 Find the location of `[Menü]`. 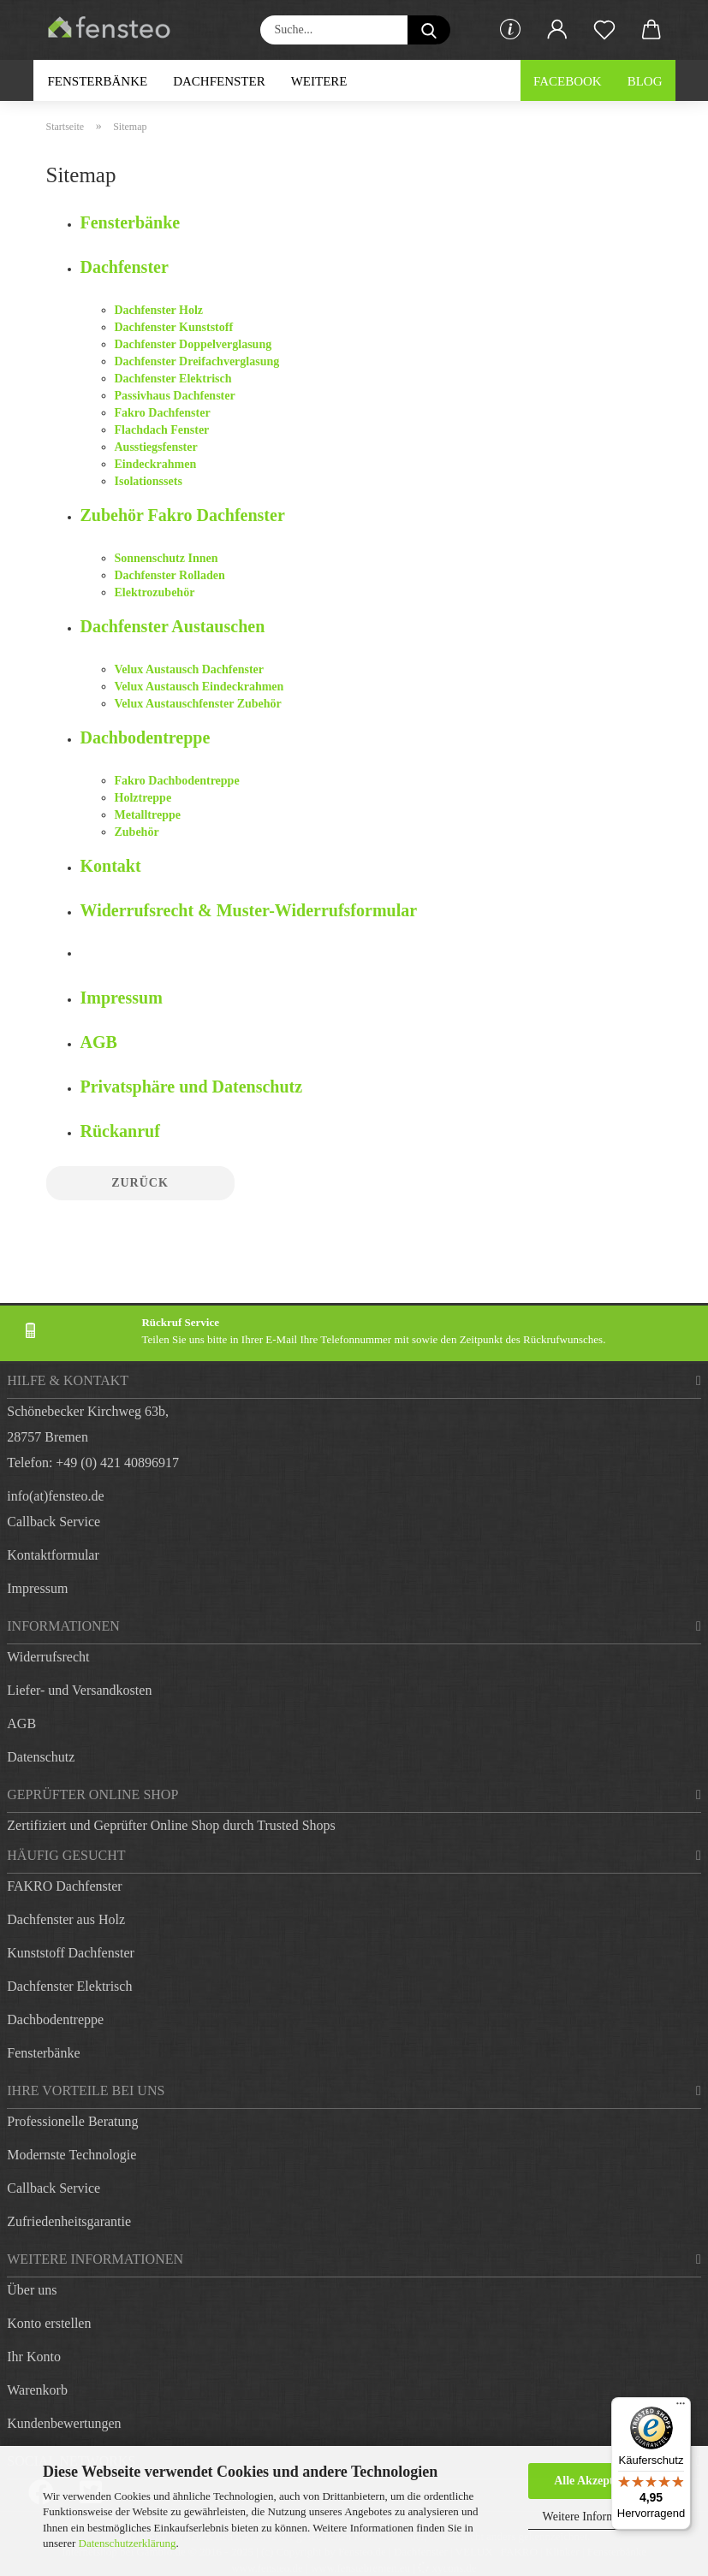

[Menü] is located at coordinates (680, 2407).